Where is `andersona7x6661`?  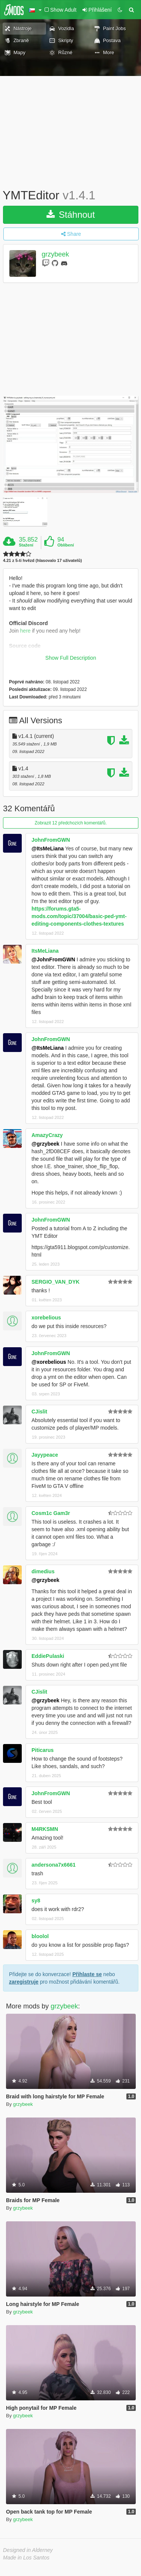
andersona7x6661 is located at coordinates (54, 1865).